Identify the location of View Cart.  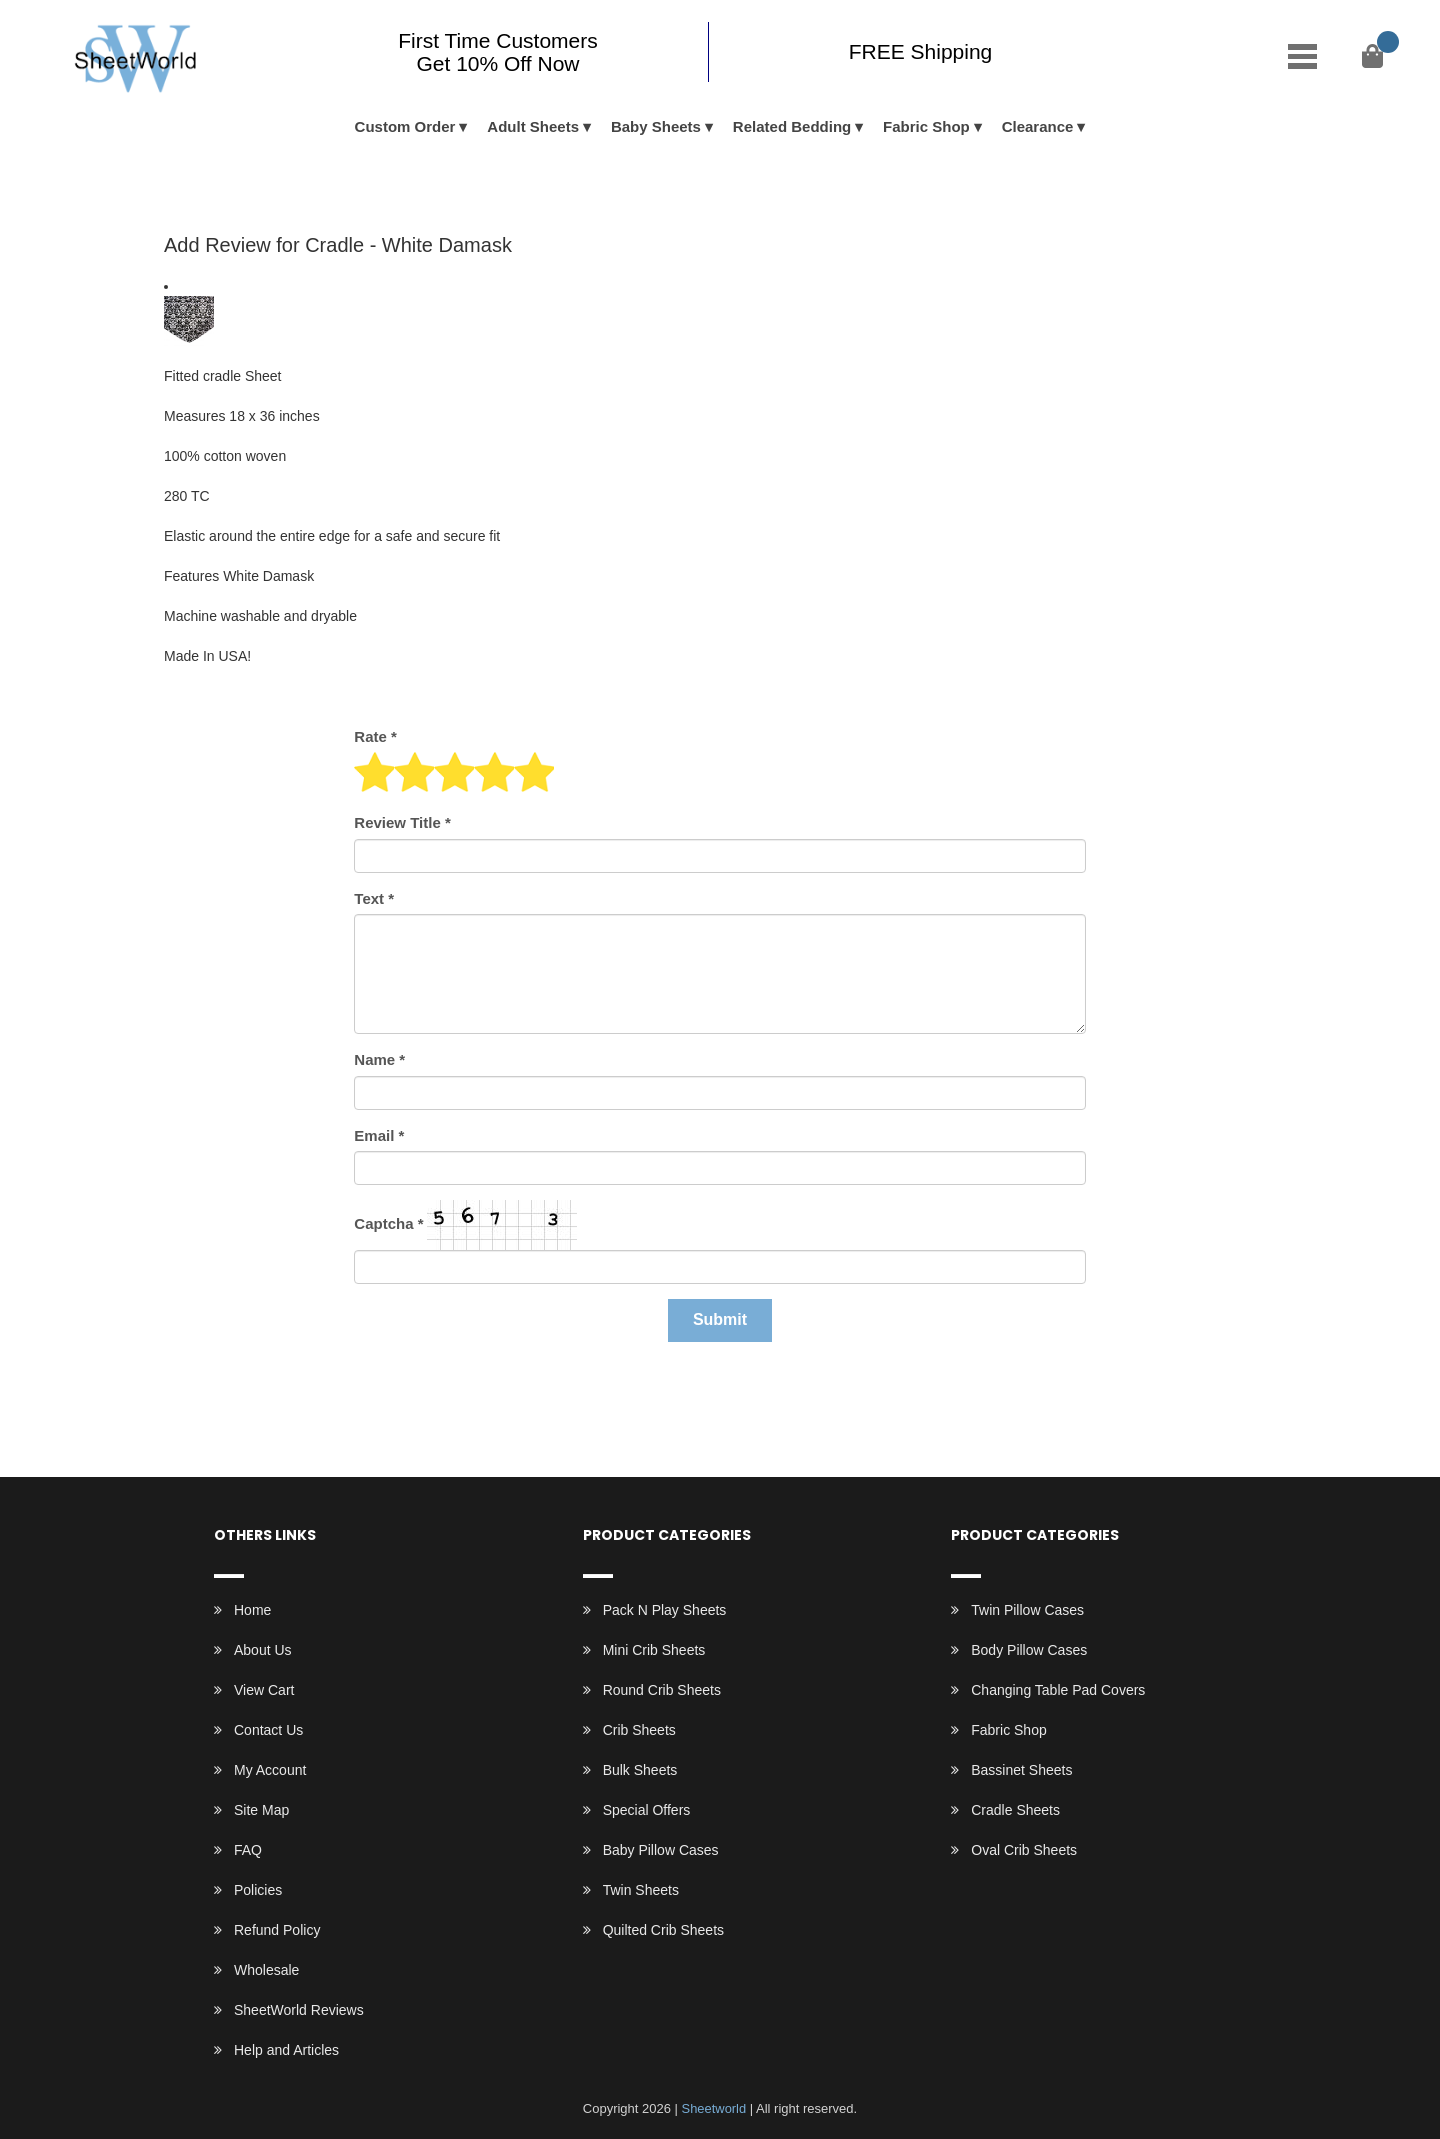
(264, 1690).